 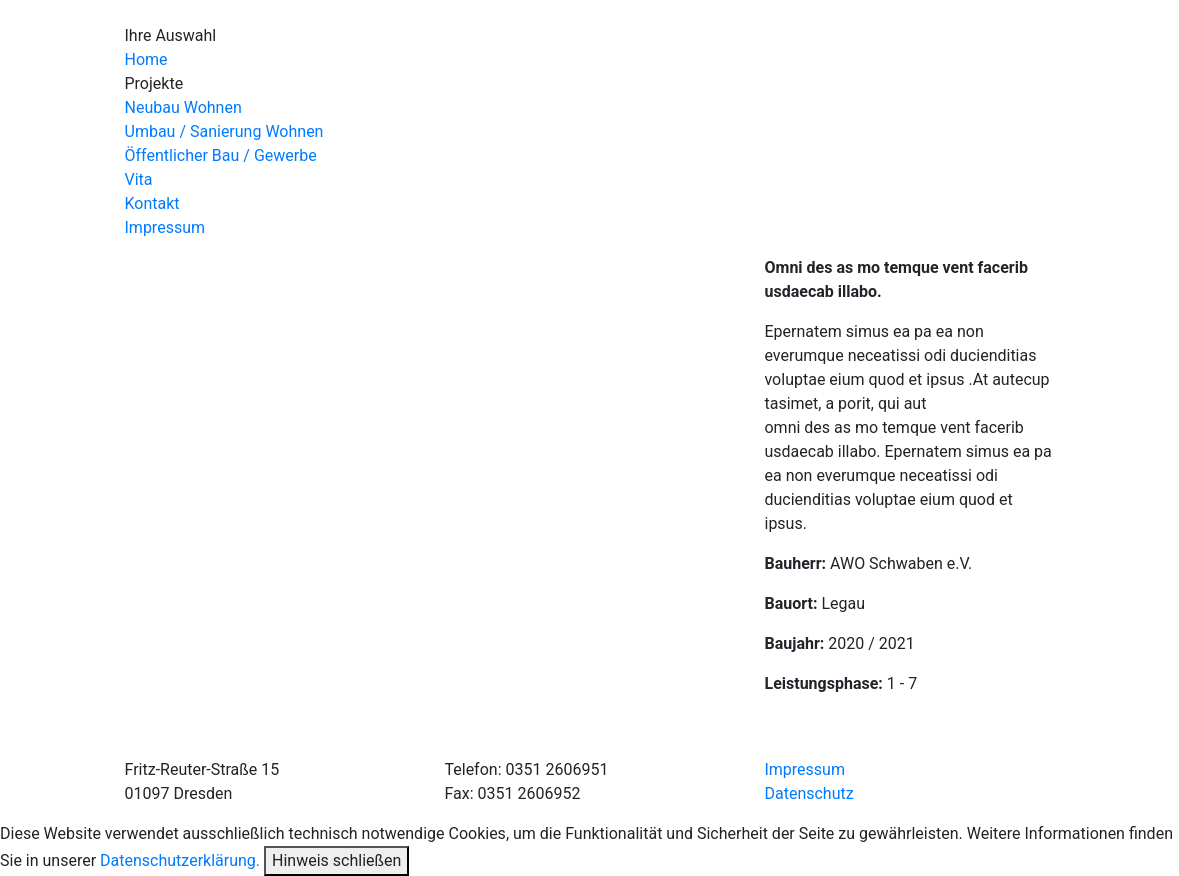 I want to click on Hinweis schließen, so click(x=336, y=860).